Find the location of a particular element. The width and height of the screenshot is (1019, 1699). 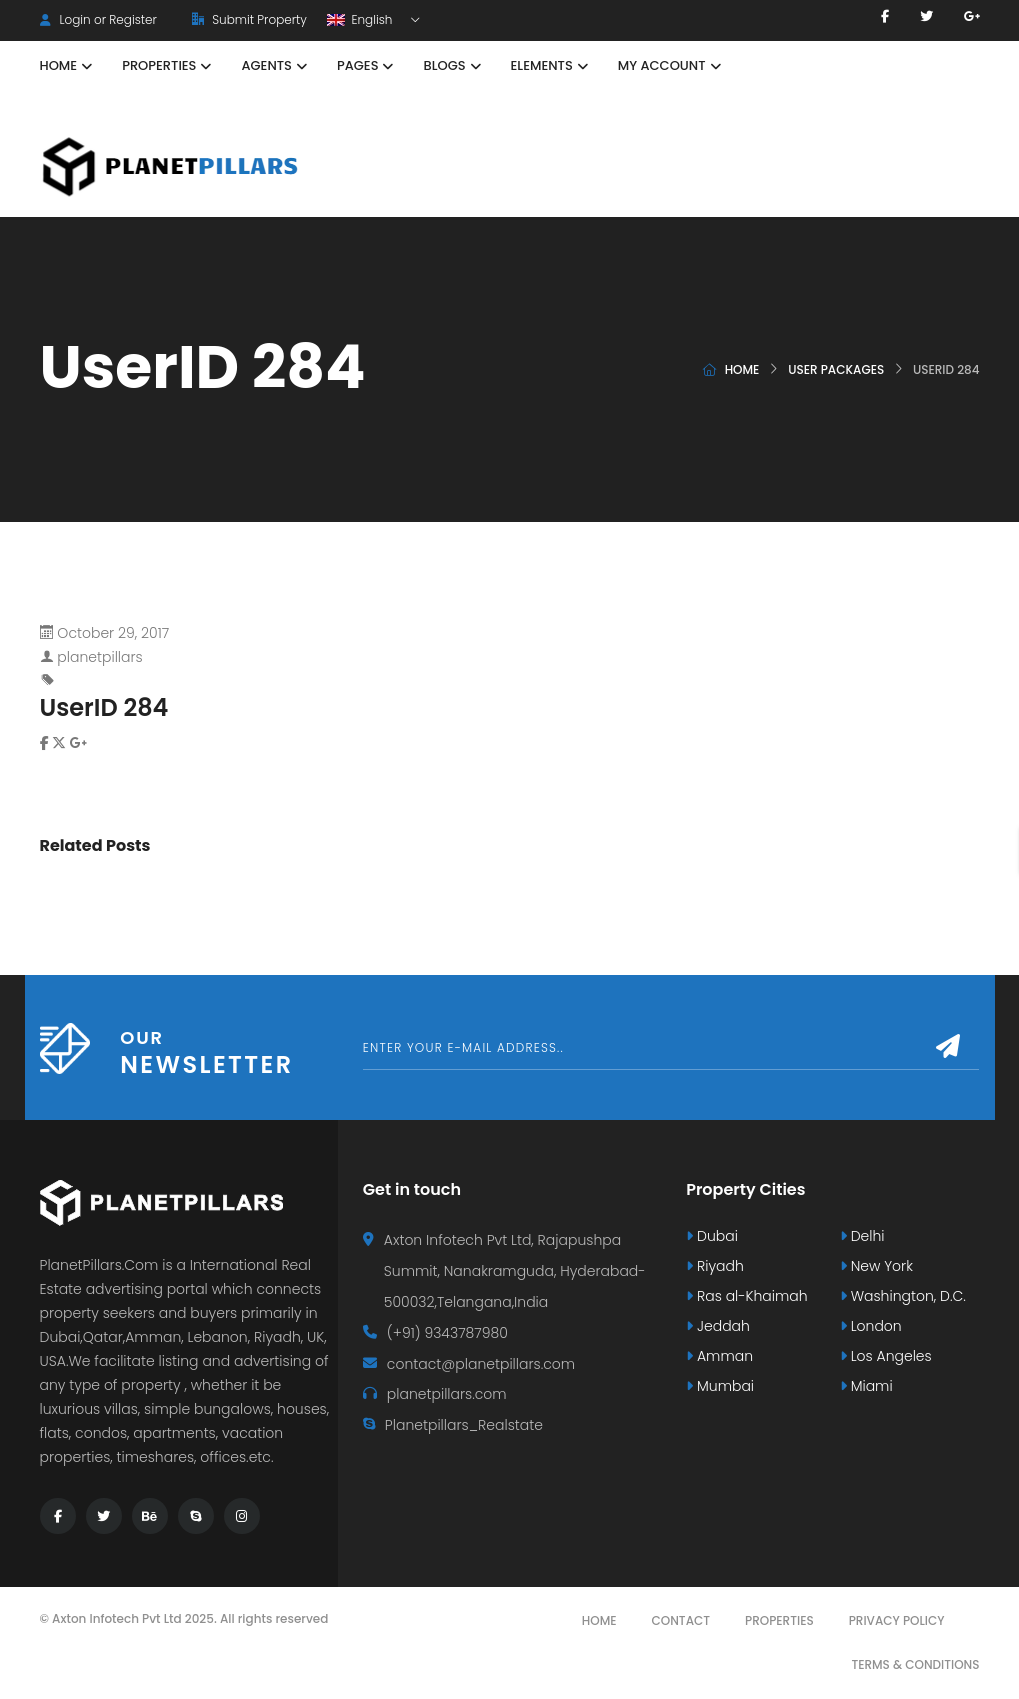

Properties is located at coordinates (779, 1620).